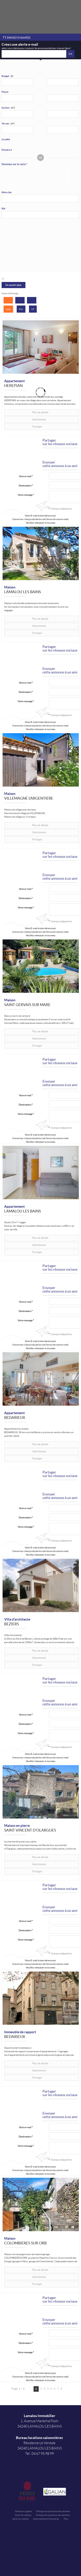 The height and width of the screenshot is (2576, 81). I want to click on Surface, so click(8, 107).